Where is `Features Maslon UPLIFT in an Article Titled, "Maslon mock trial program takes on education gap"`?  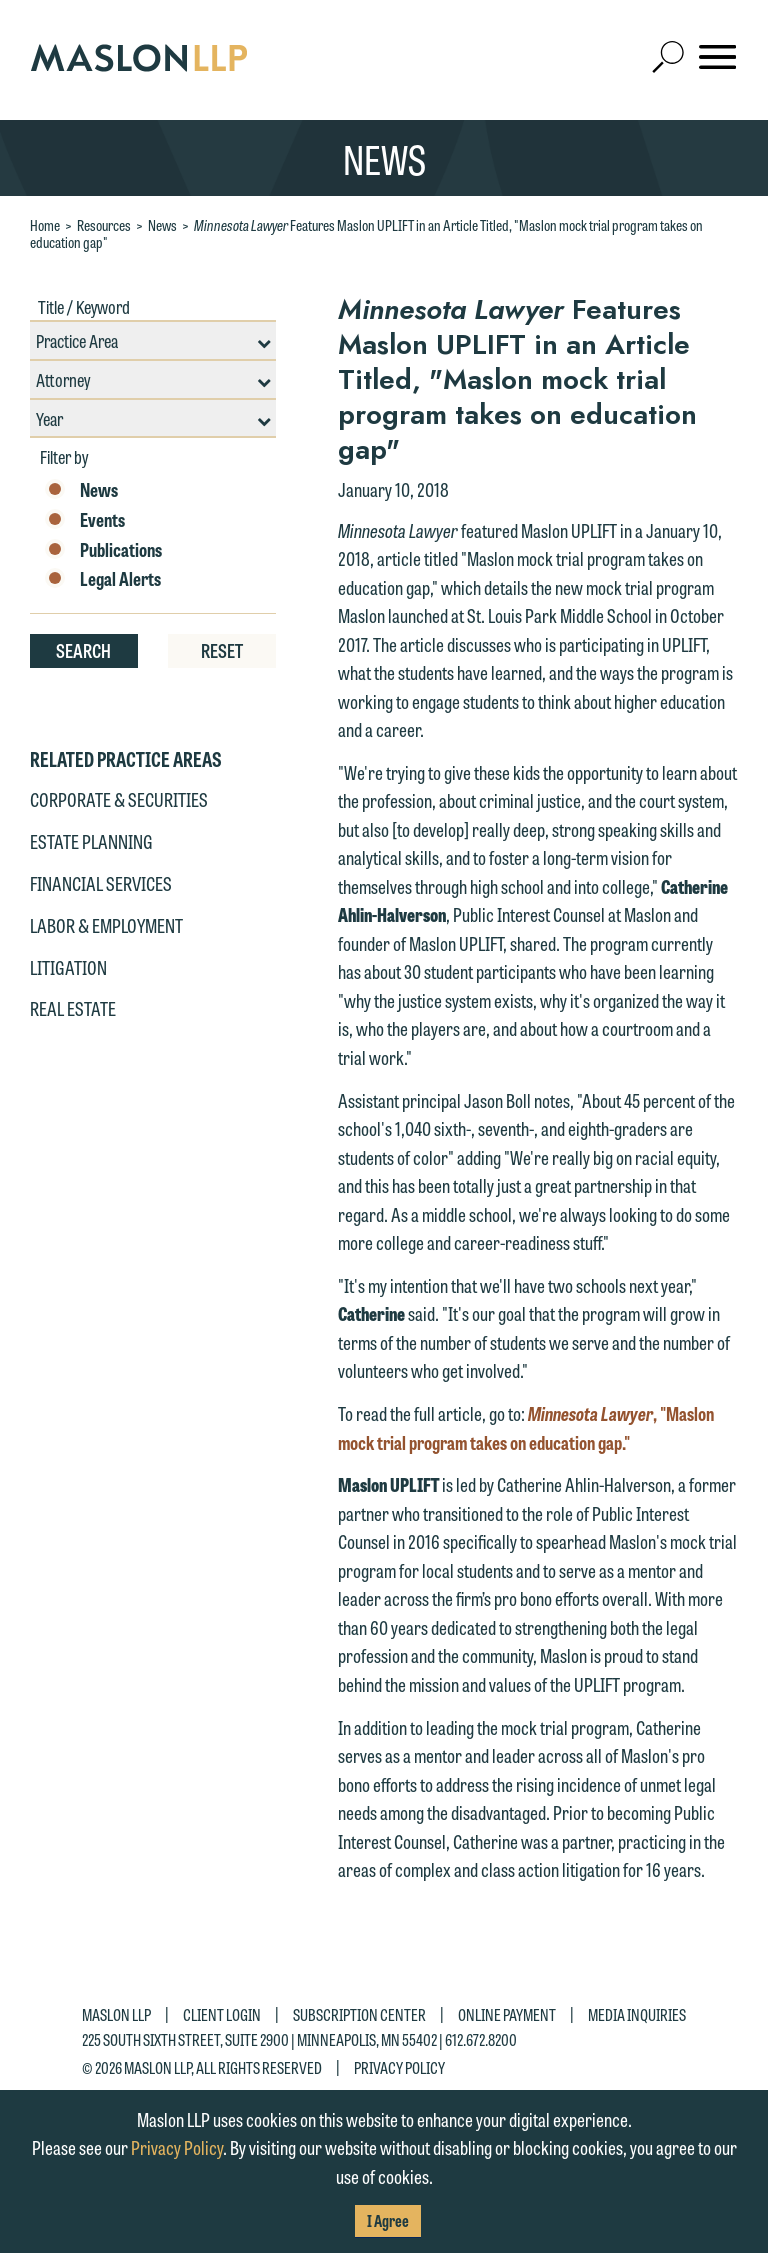
Features Maslon UPLIFT in an Article Titled, "Maslon mock trial program takes on education gap" is located at coordinates (366, 233).